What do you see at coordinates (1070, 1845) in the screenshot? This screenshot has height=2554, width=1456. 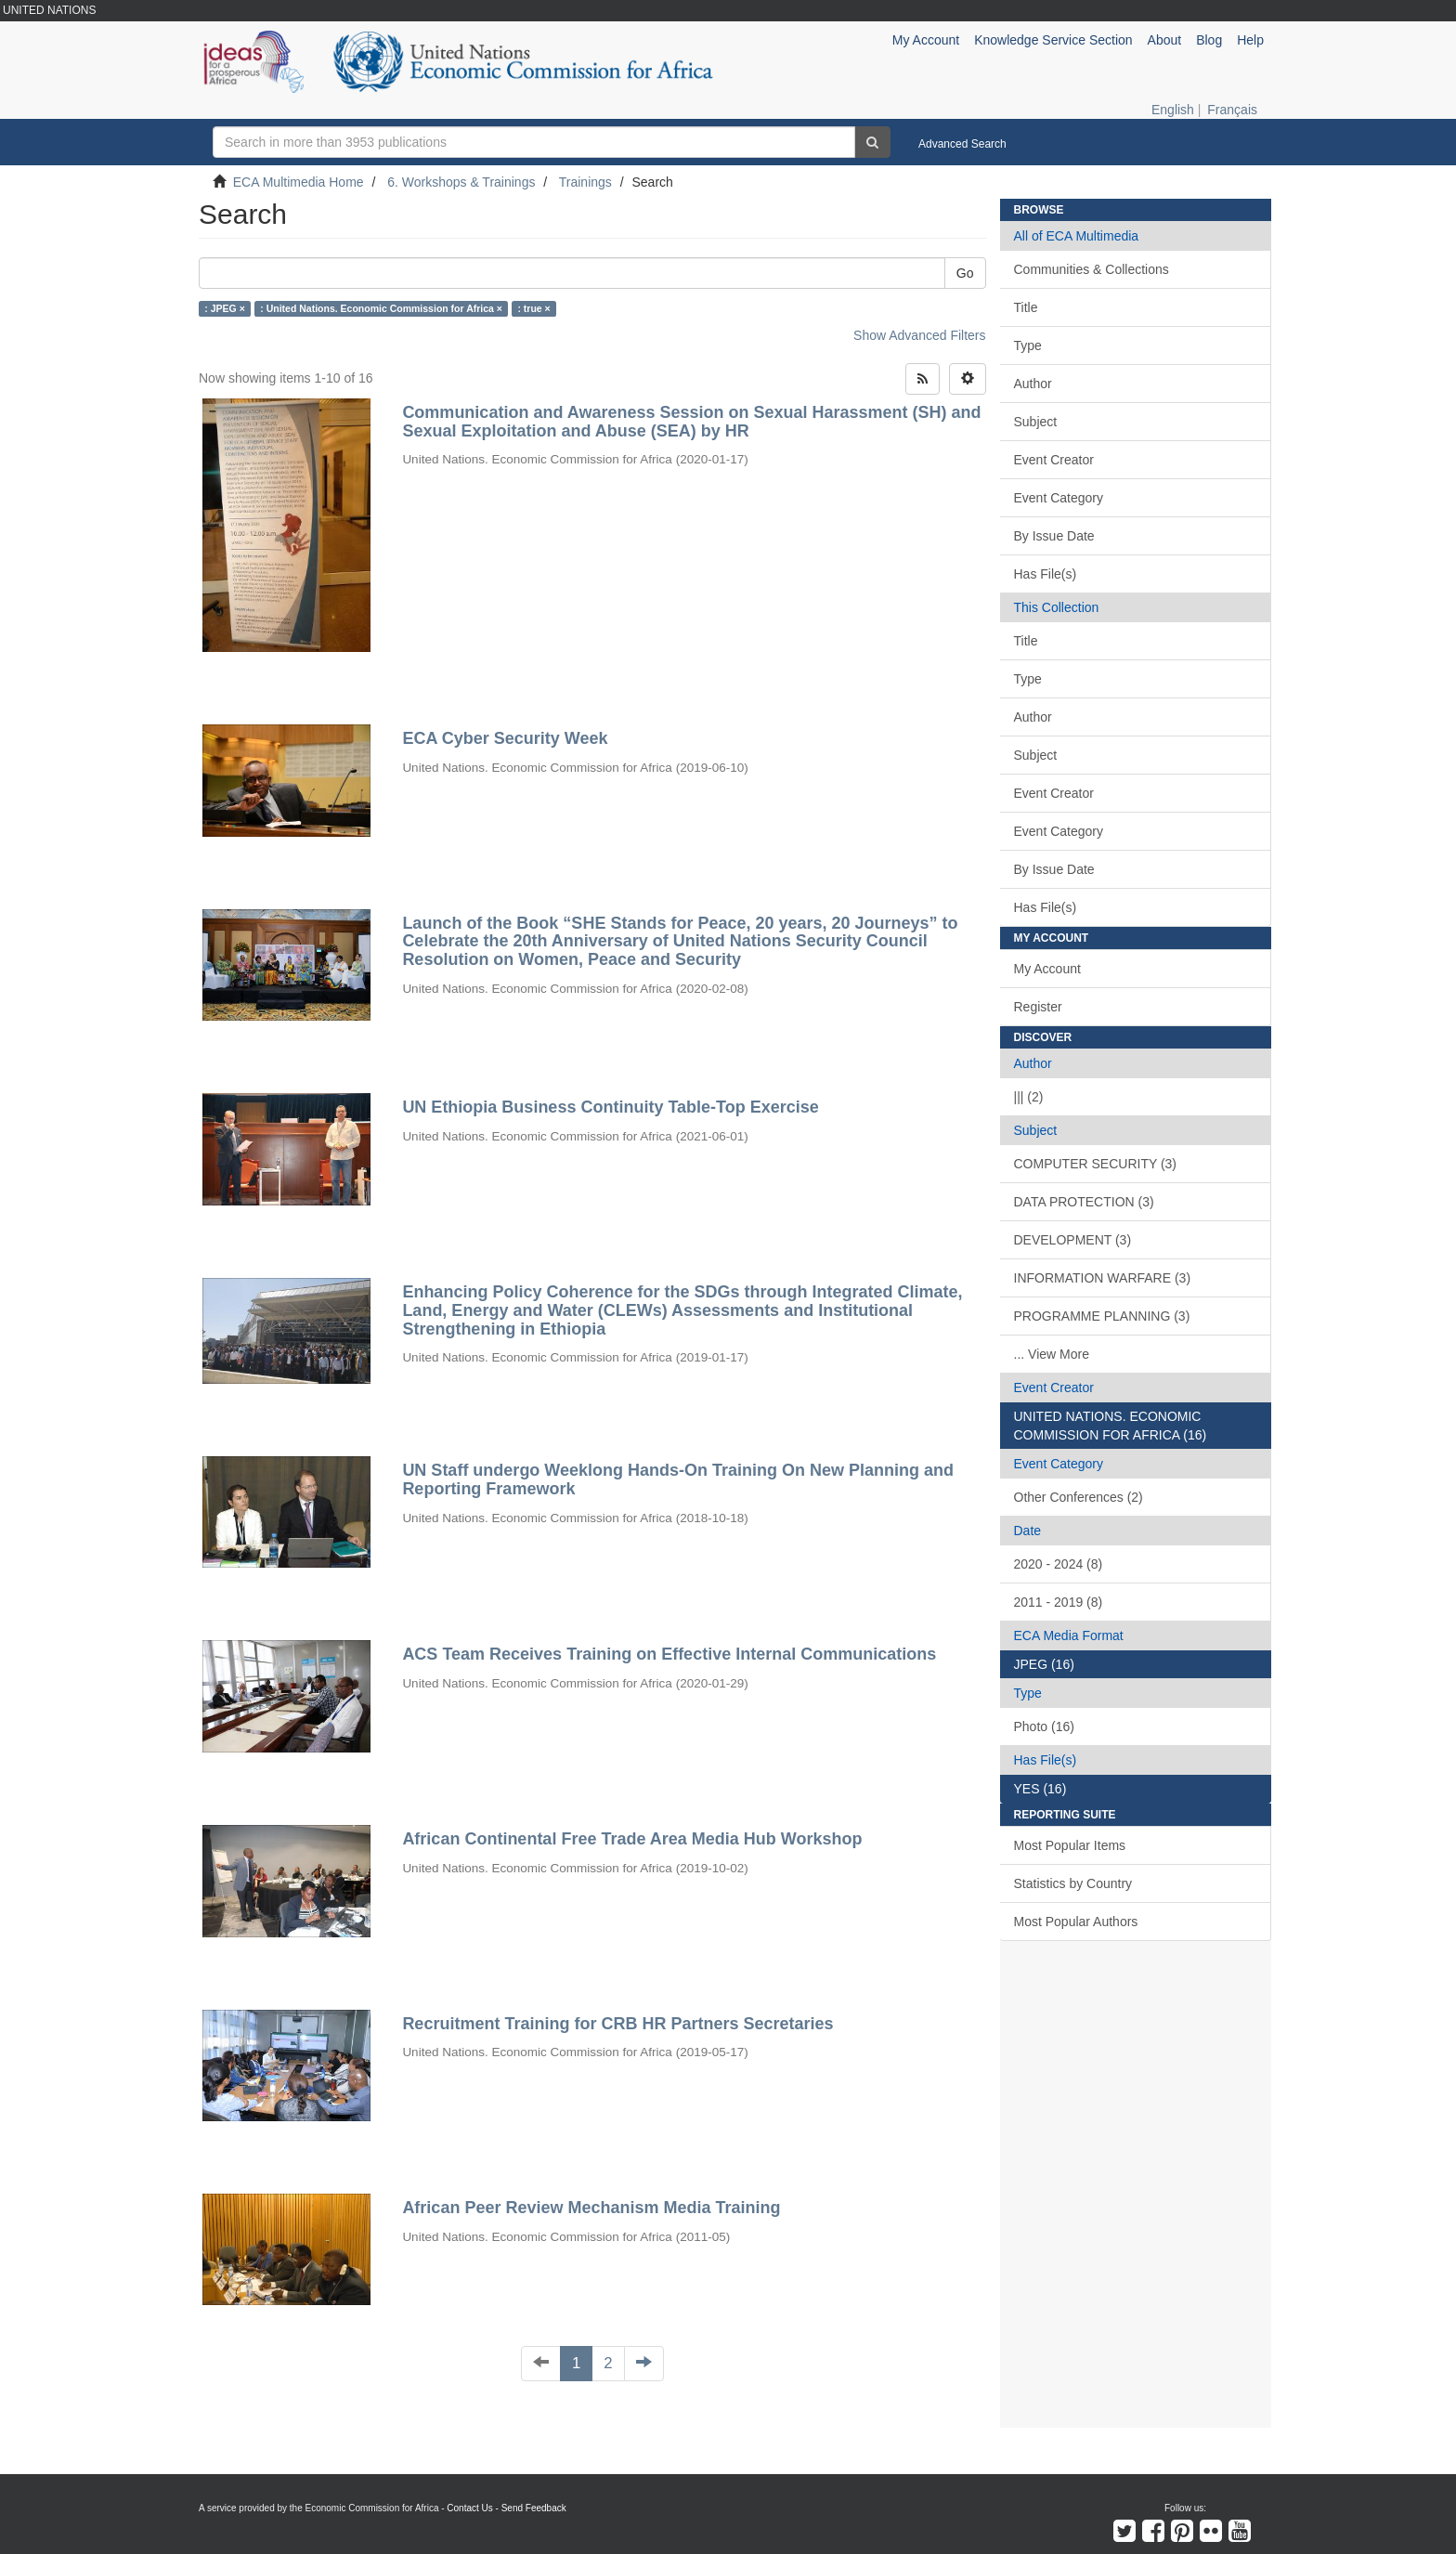 I see `Most Popular Items` at bounding box center [1070, 1845].